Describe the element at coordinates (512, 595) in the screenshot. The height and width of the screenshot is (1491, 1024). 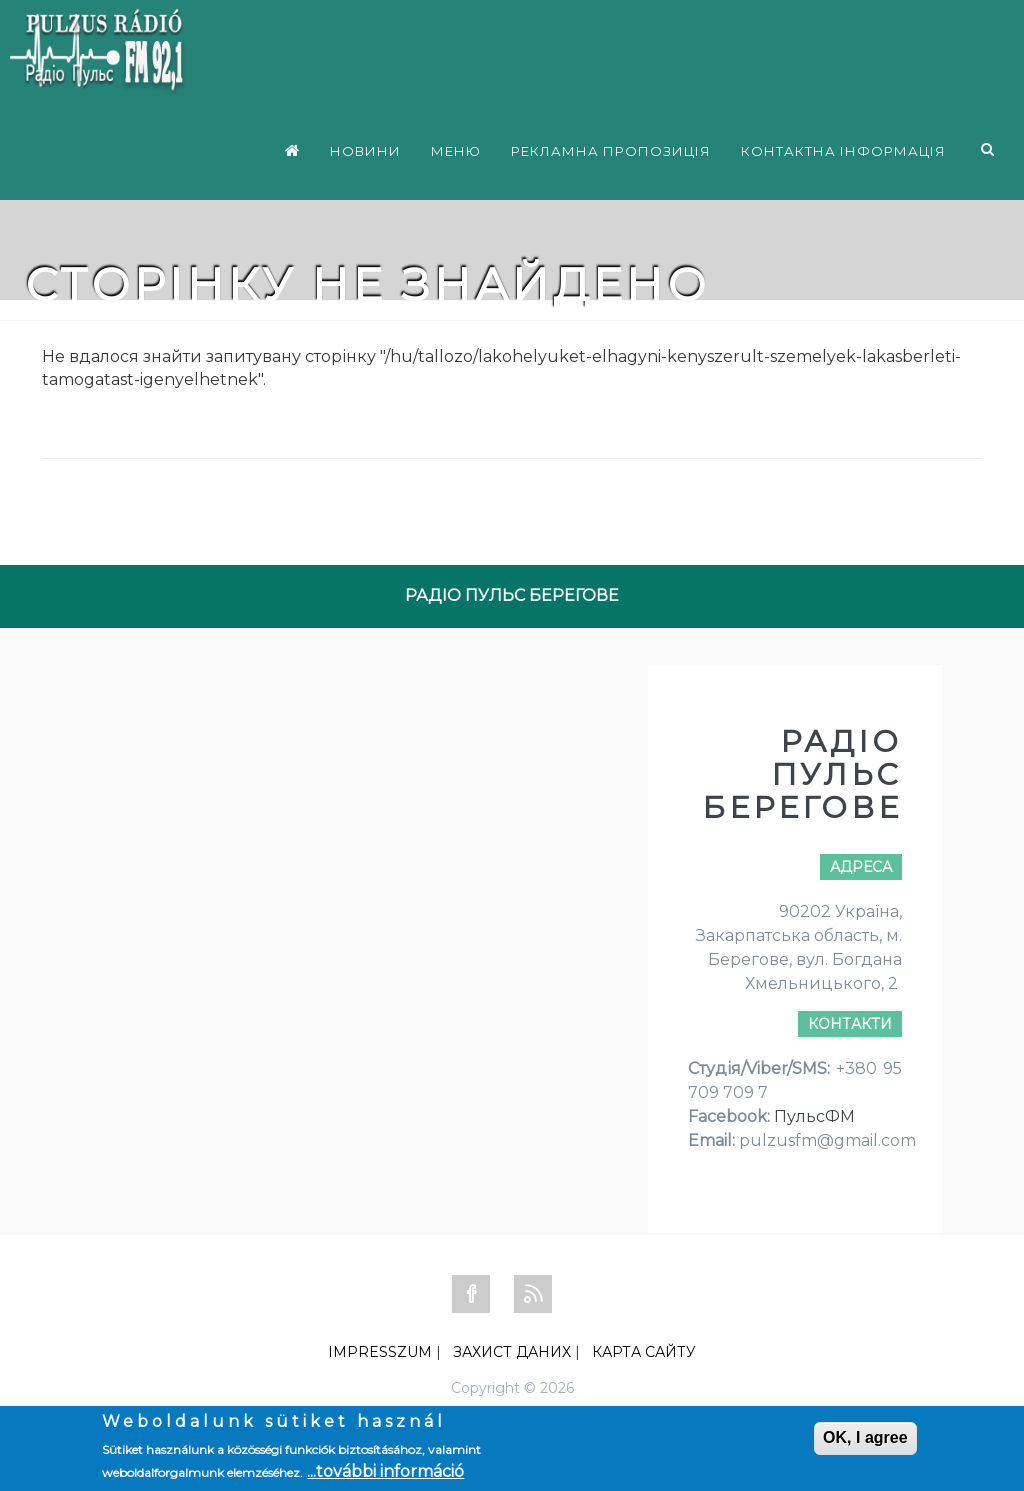
I see `РАДІО ПУЛЬС БЕРЕГОВЕ [tab]` at that location.